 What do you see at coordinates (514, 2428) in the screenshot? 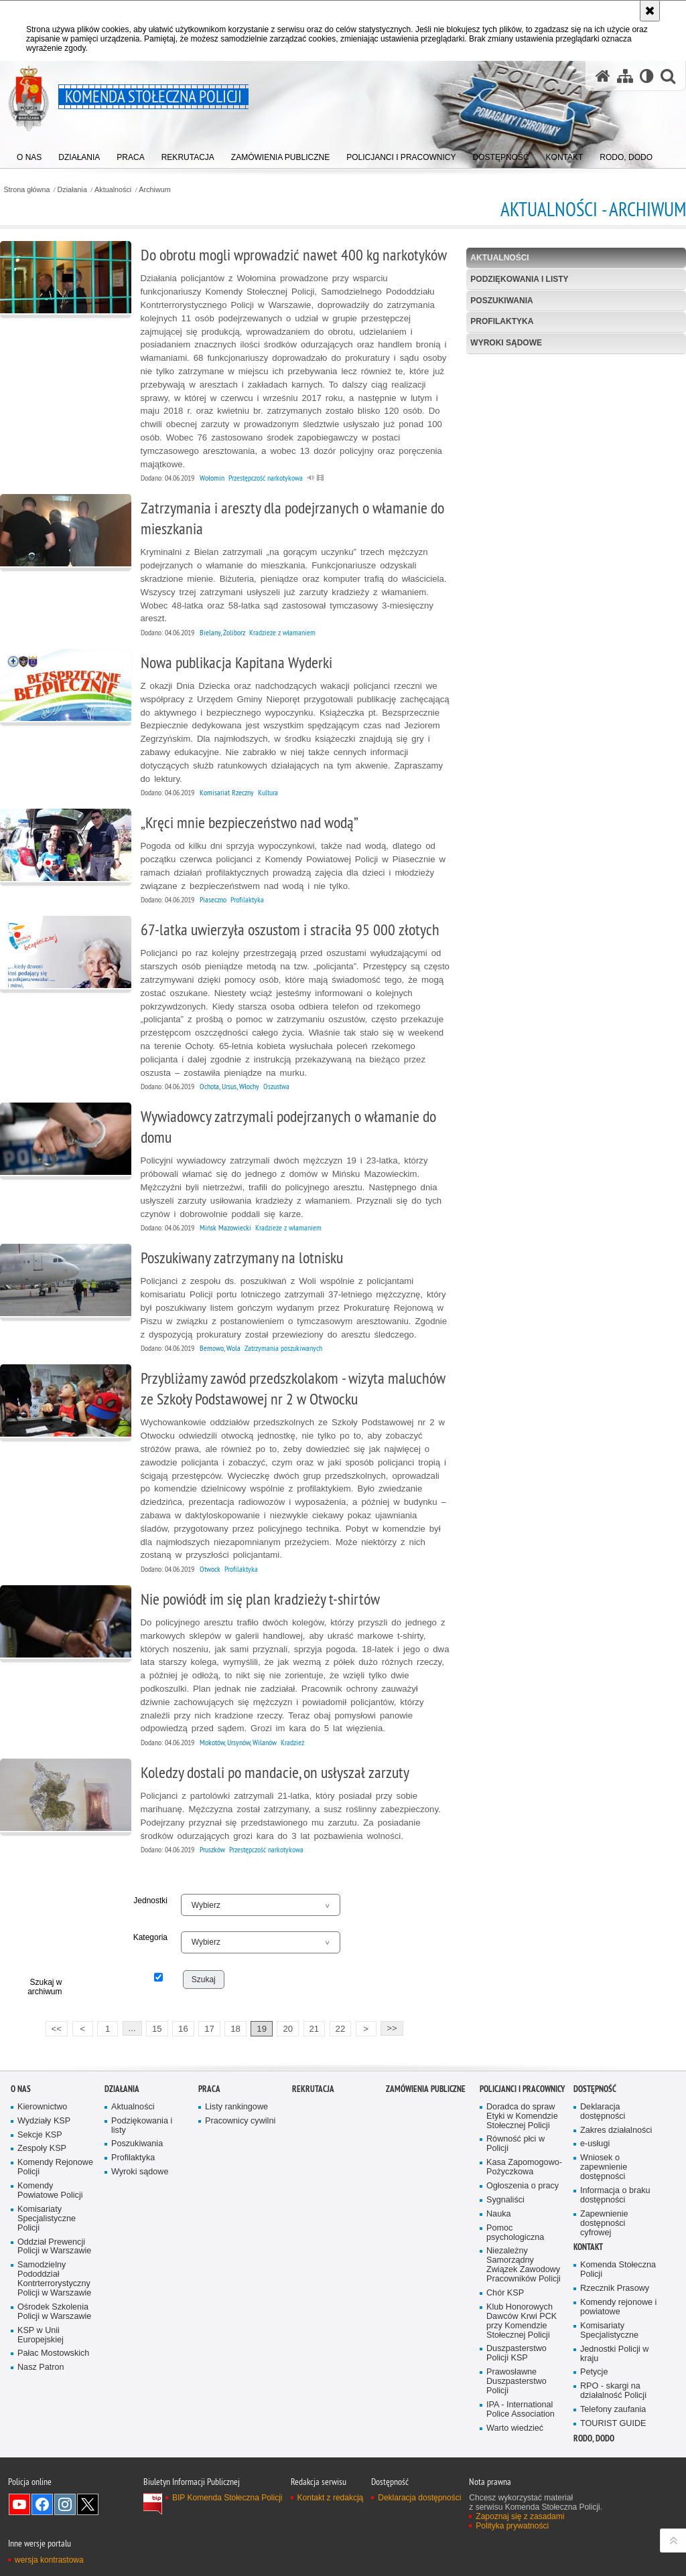
I see `Warto wiedzieć` at bounding box center [514, 2428].